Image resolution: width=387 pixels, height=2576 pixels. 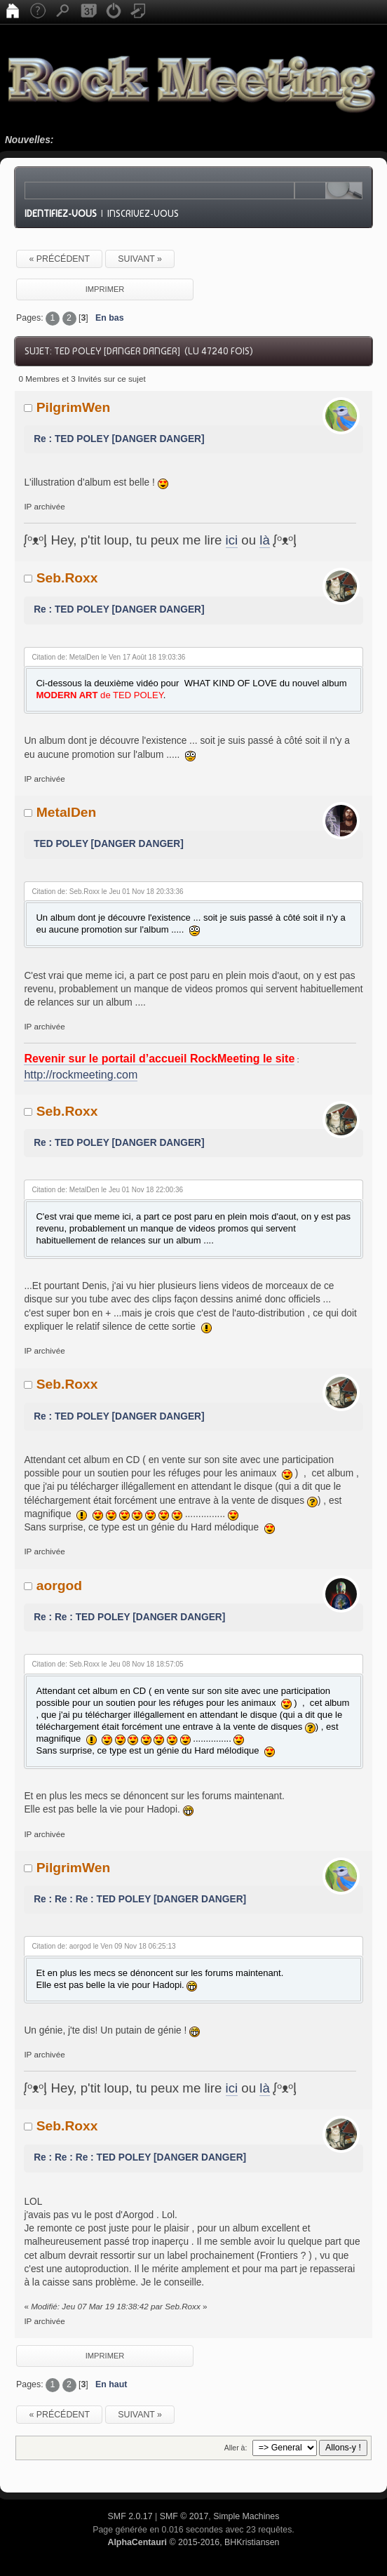 I want to click on PilgrimWen, so click(x=73, y=407).